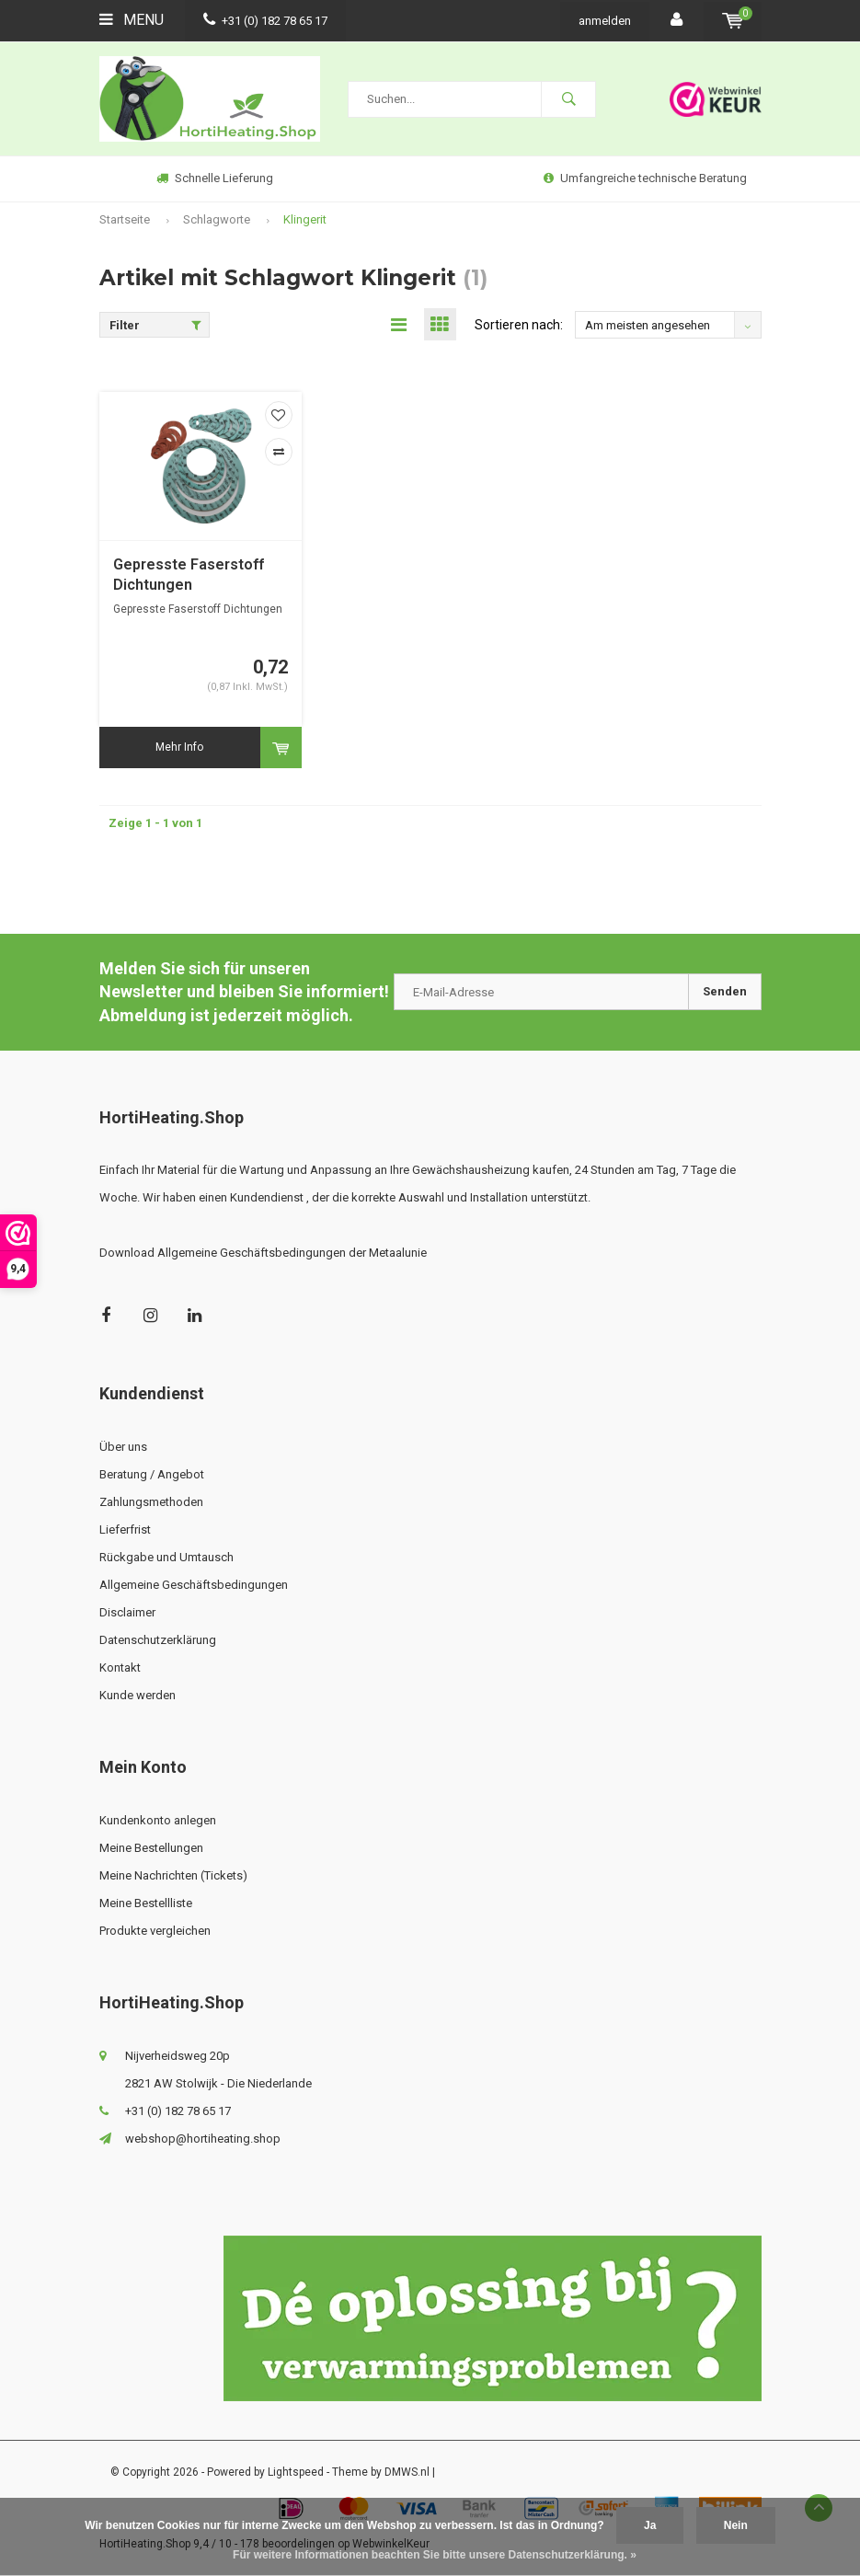  What do you see at coordinates (407, 2472) in the screenshot?
I see `DMWS.nl` at bounding box center [407, 2472].